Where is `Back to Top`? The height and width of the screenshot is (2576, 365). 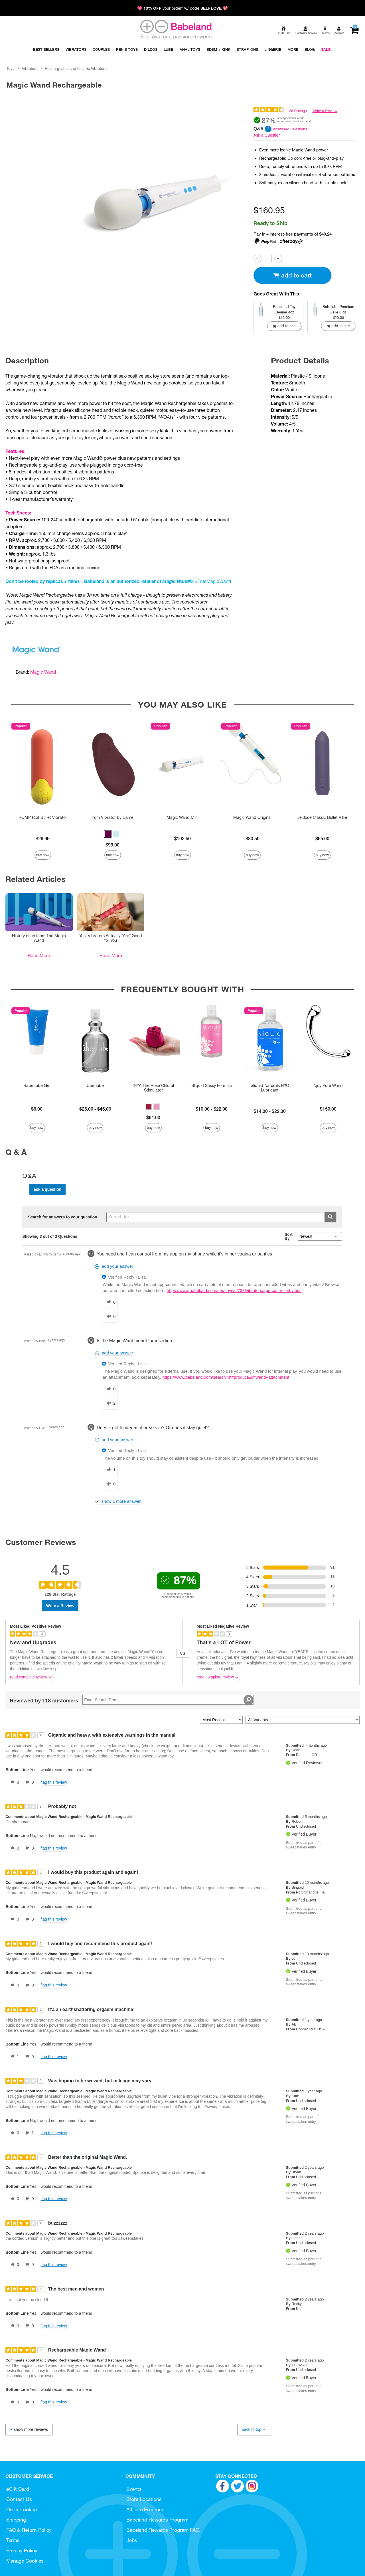 Back to Top is located at coordinates (254, 2429).